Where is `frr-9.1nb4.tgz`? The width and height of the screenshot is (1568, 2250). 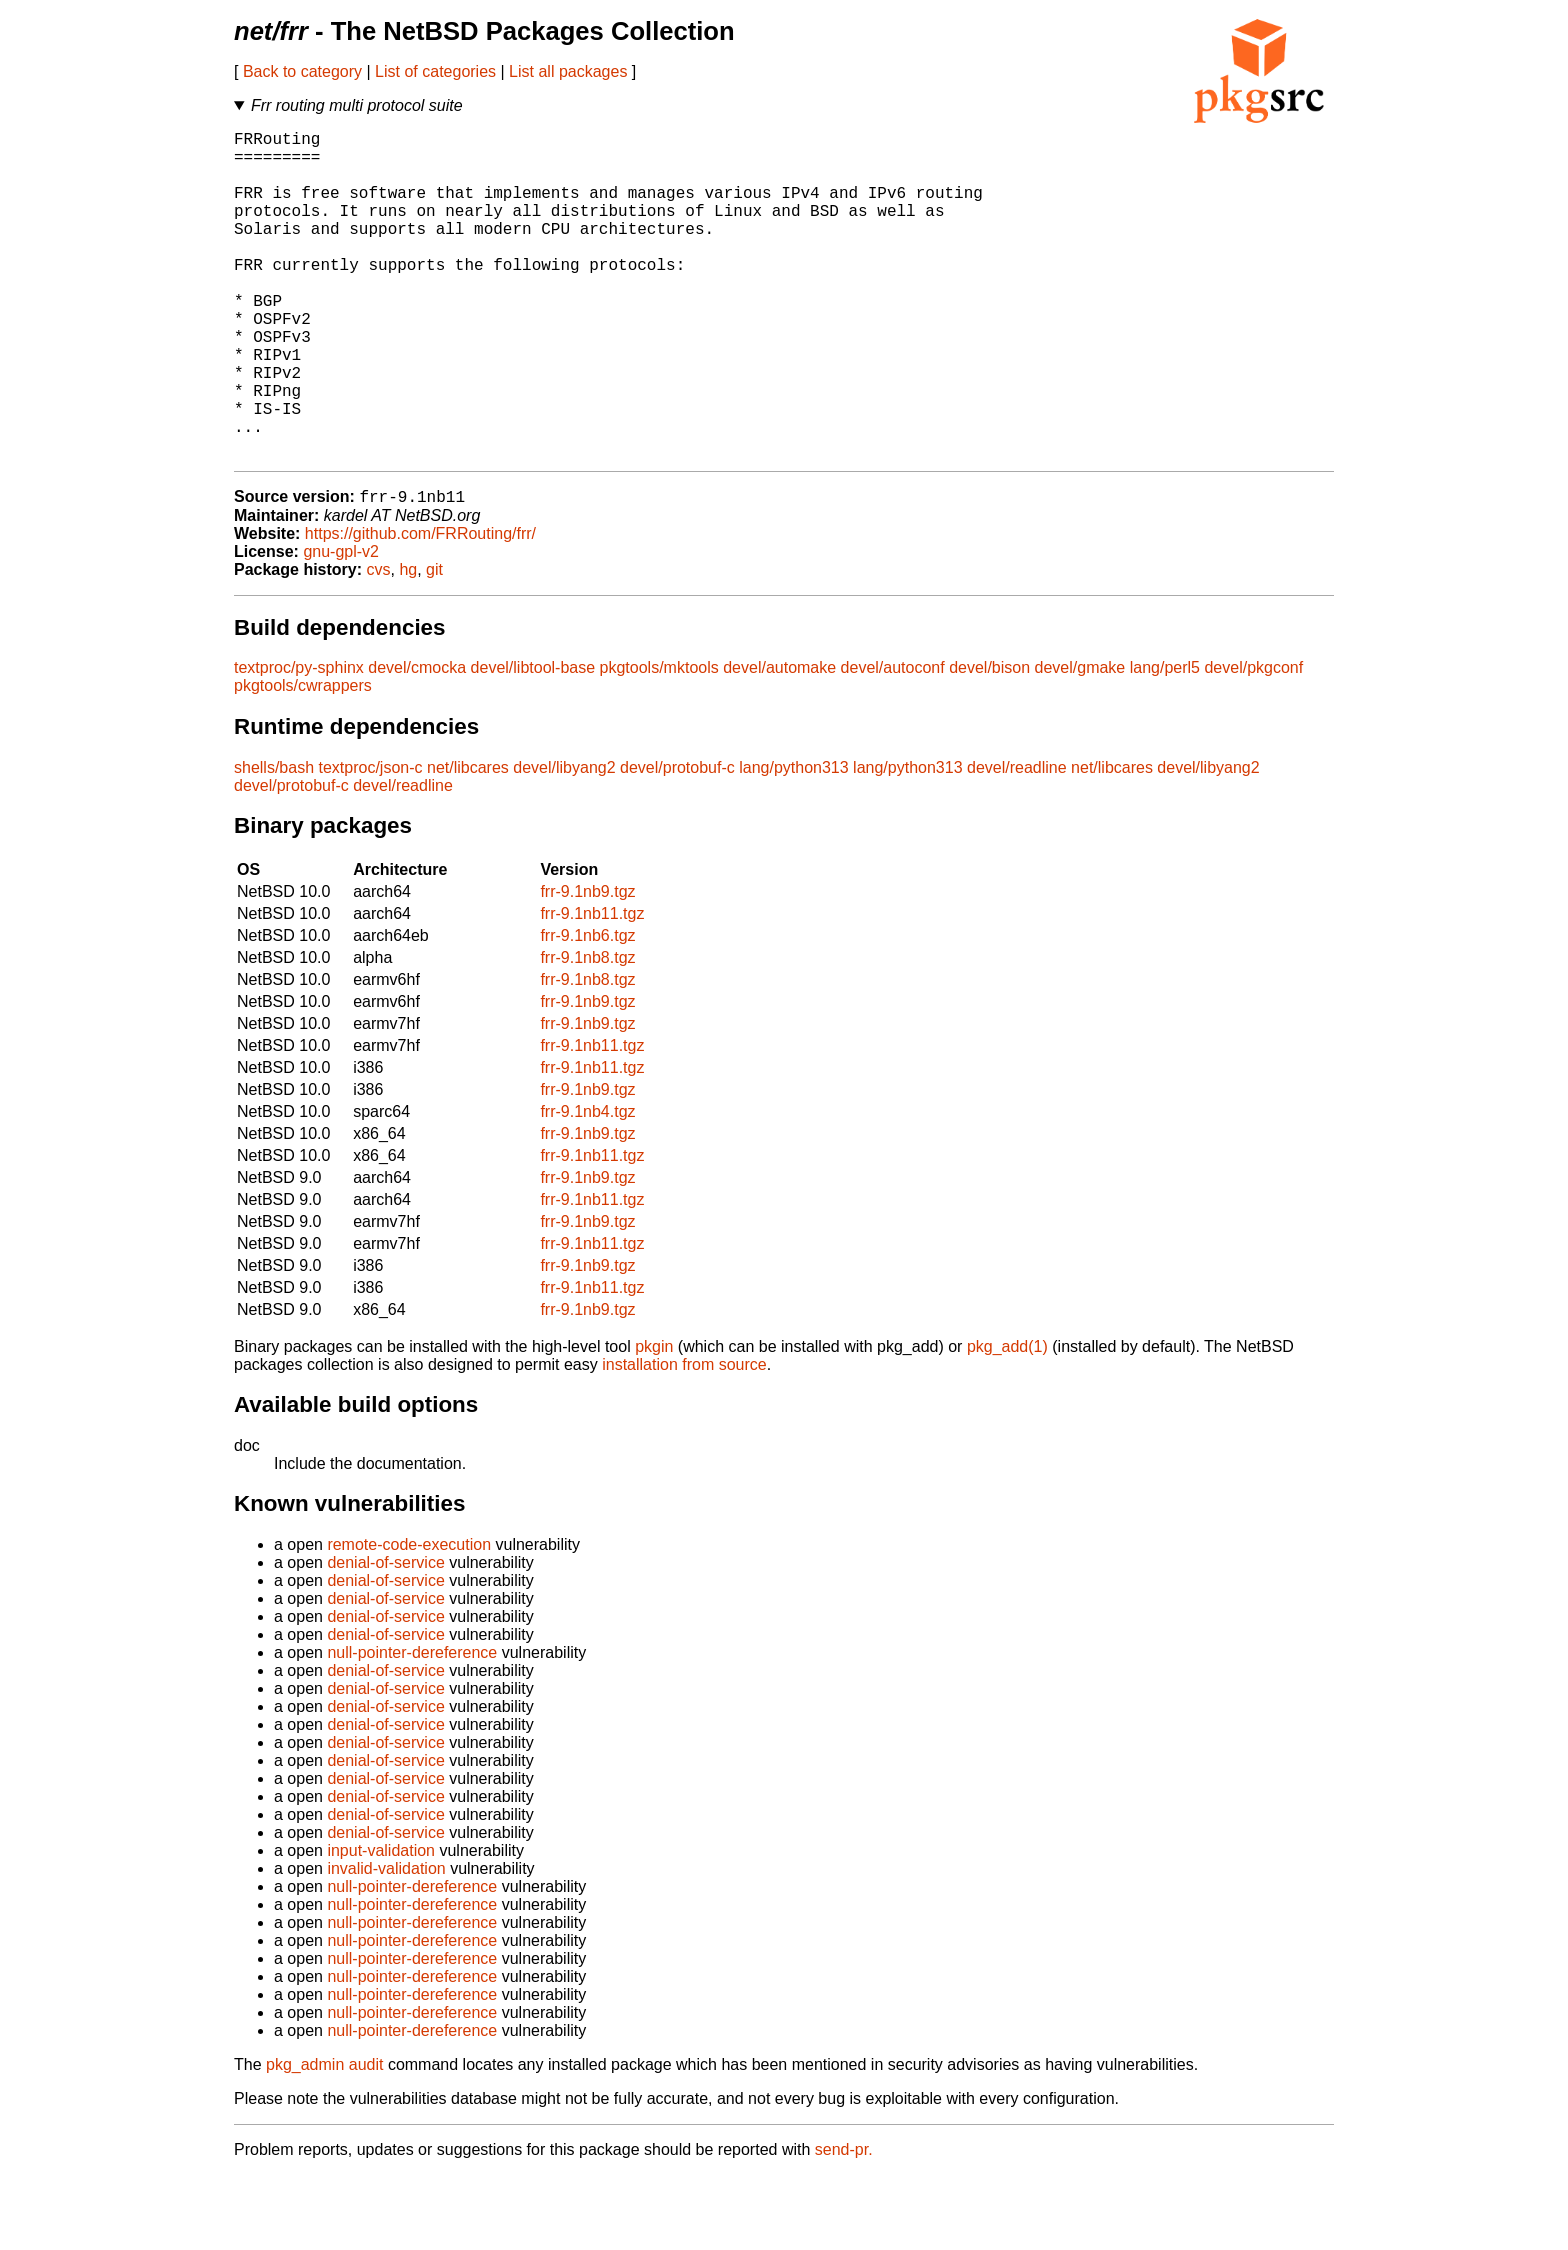
frr-9.1nb4.tgz is located at coordinates (587, 1186).